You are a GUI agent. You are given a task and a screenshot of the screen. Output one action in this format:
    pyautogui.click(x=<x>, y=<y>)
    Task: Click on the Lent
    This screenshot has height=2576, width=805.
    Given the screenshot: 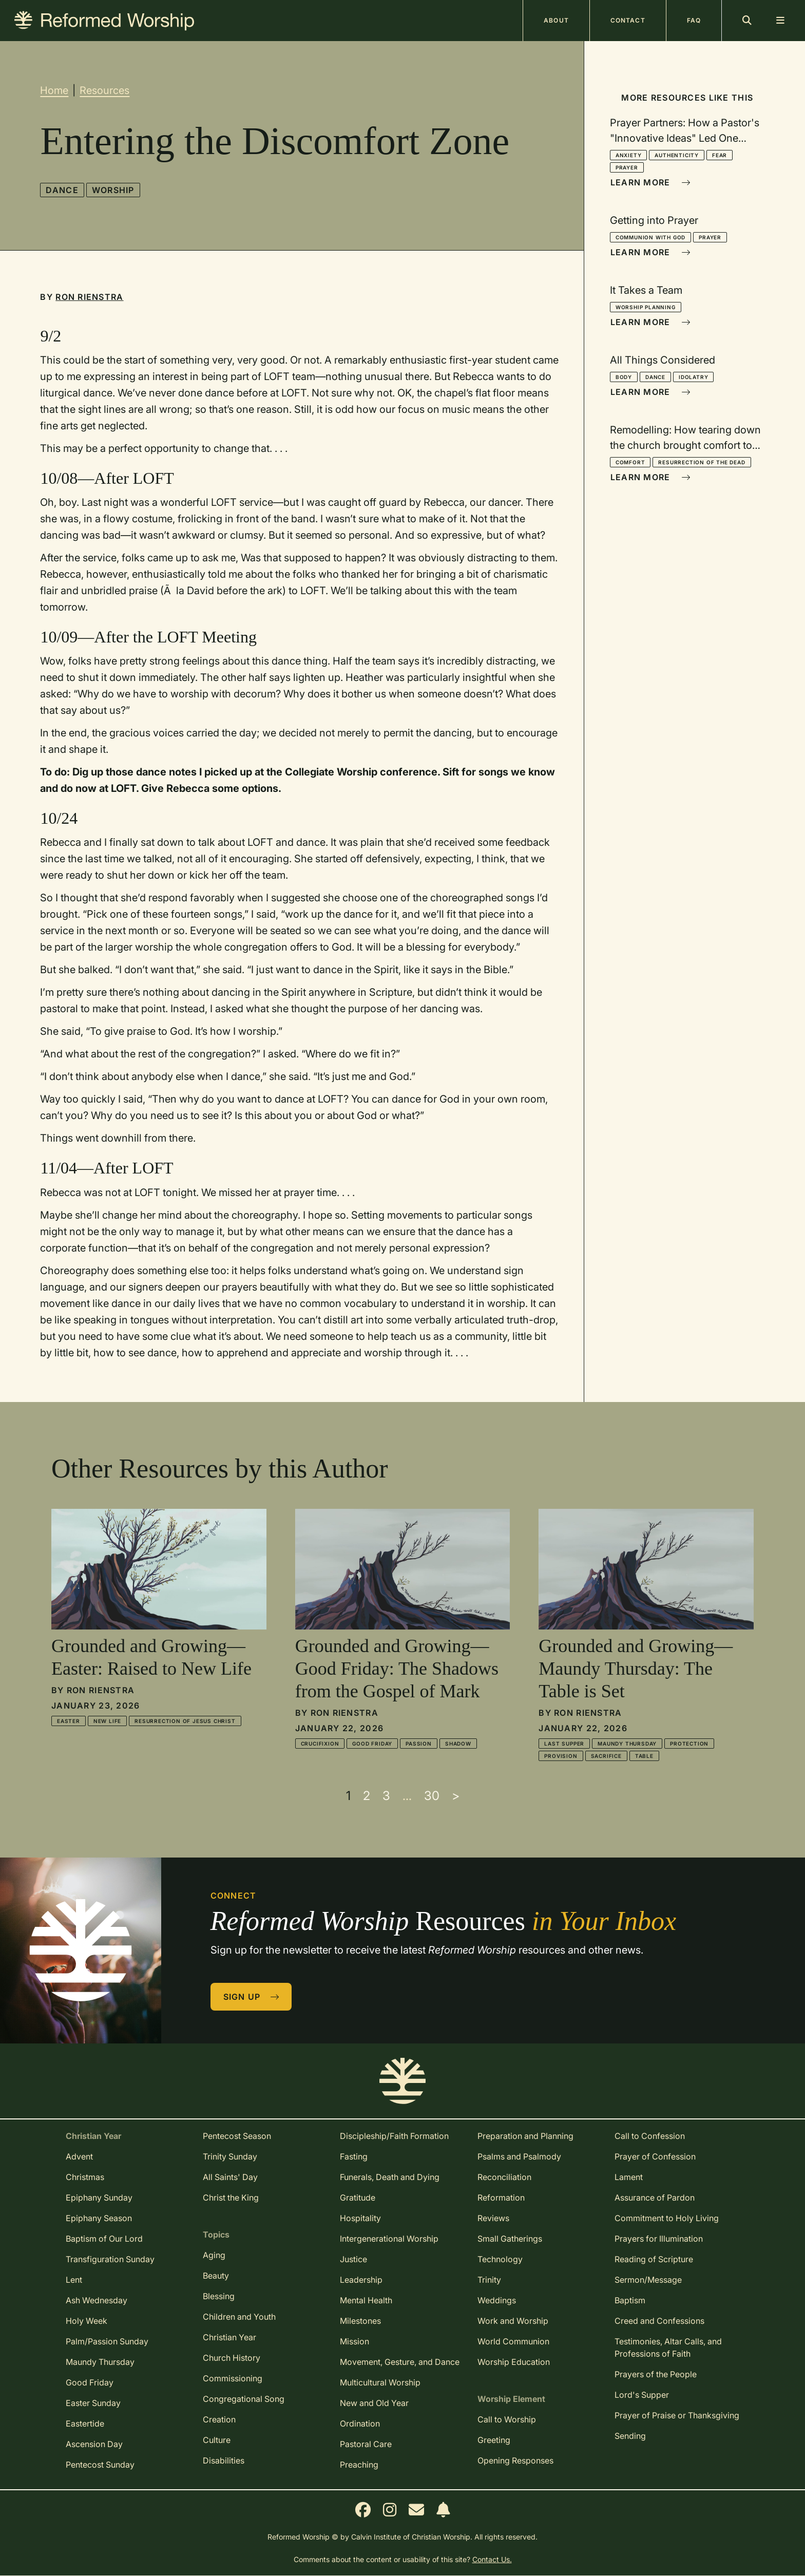 What is the action you would take?
    pyautogui.click(x=74, y=2280)
    